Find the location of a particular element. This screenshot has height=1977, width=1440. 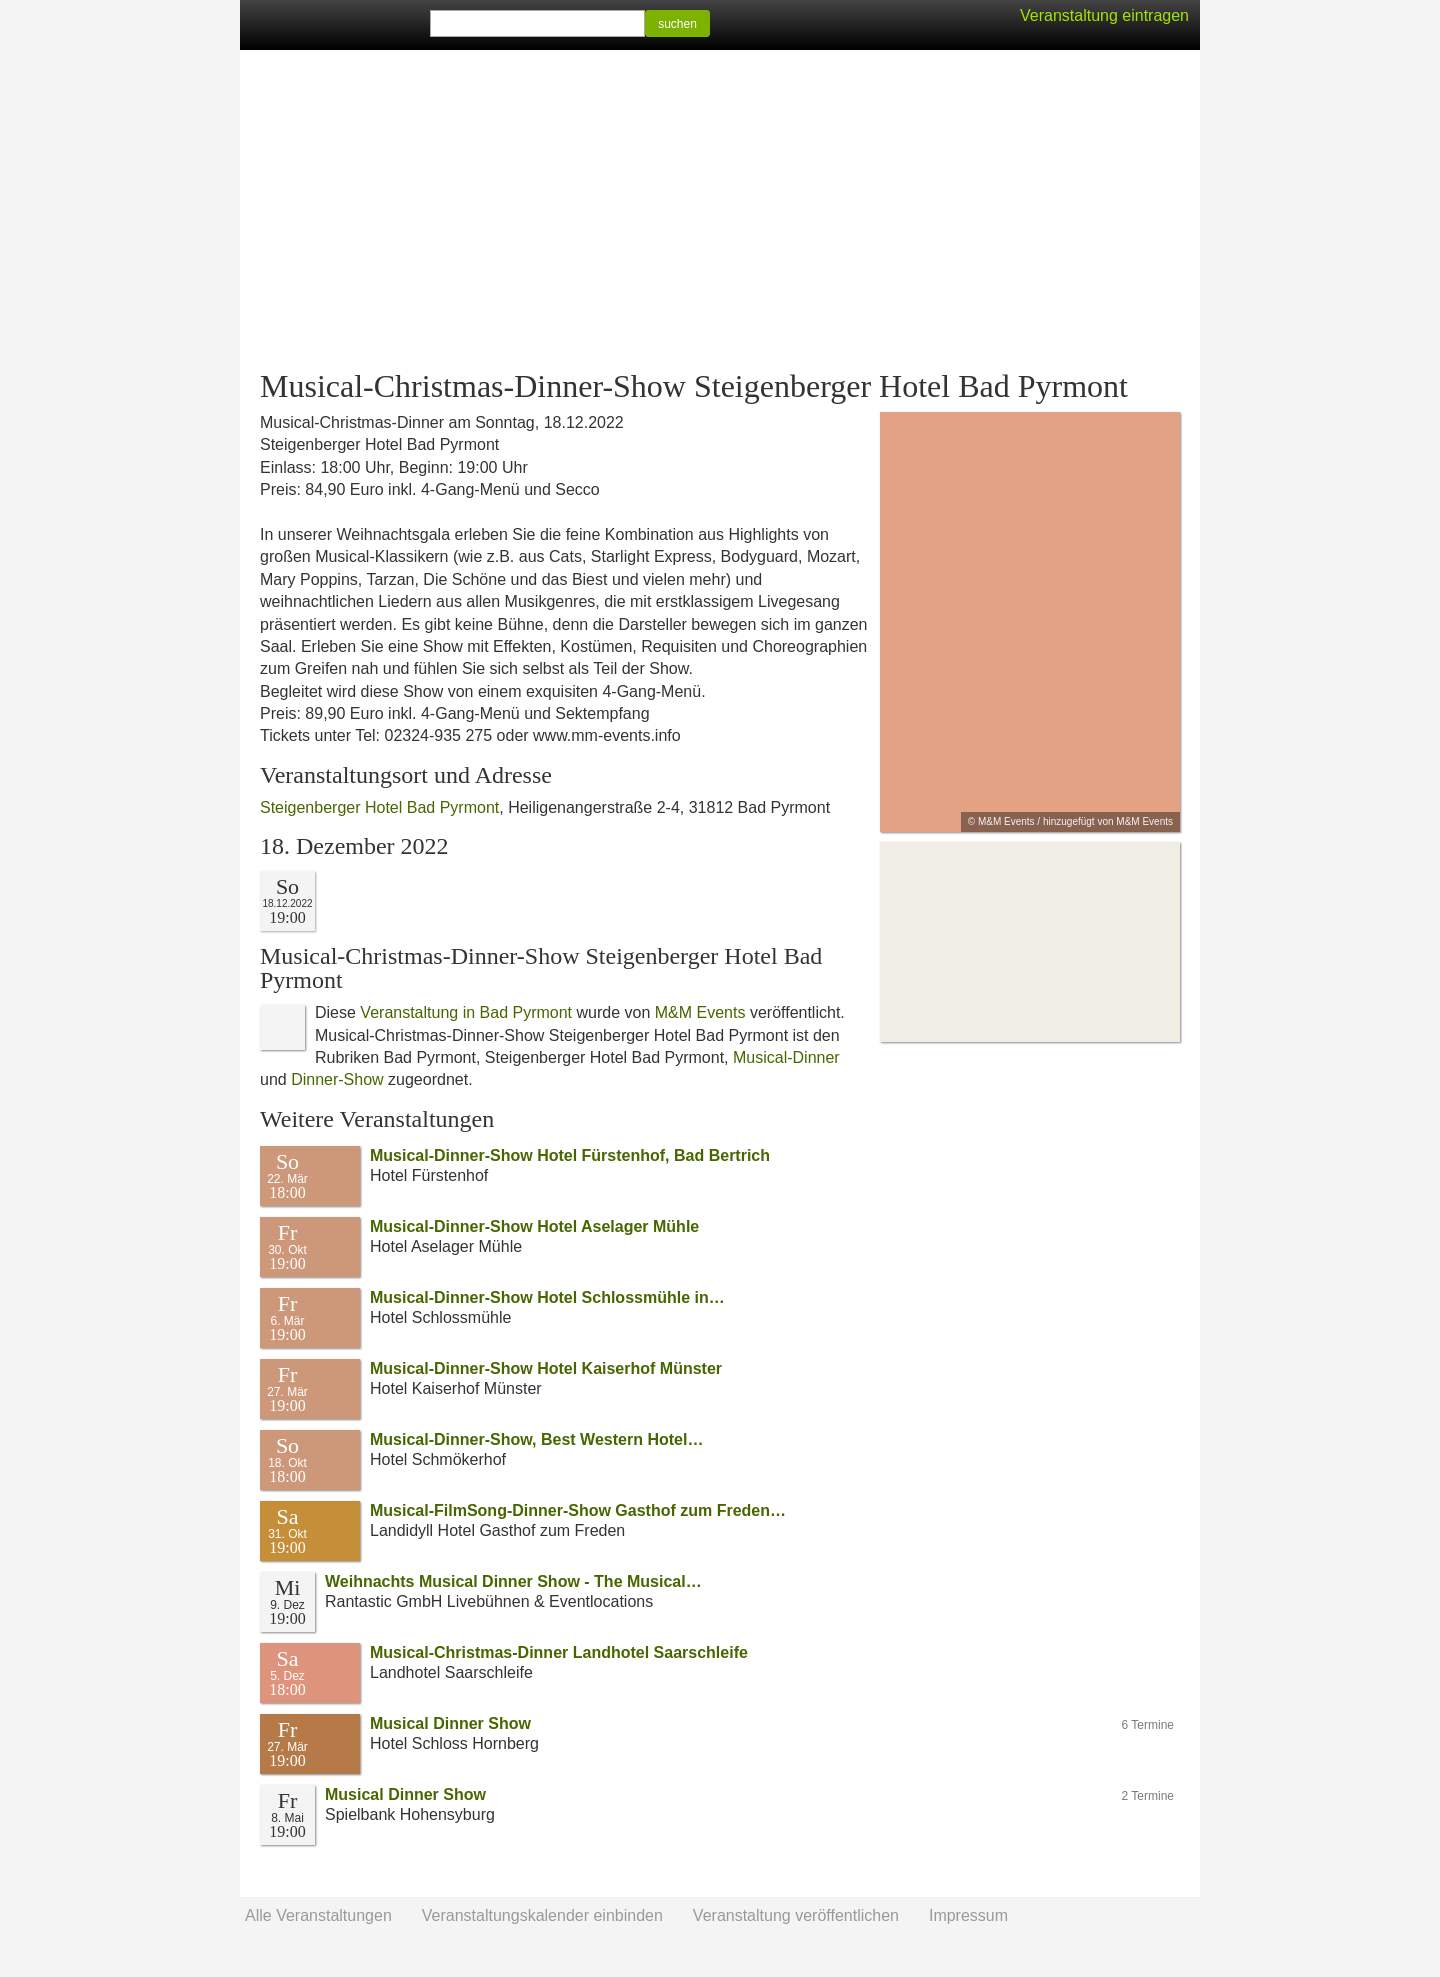

Musical-Dinner-Show Hotel Aselager Mühle is located at coordinates (534, 1226).